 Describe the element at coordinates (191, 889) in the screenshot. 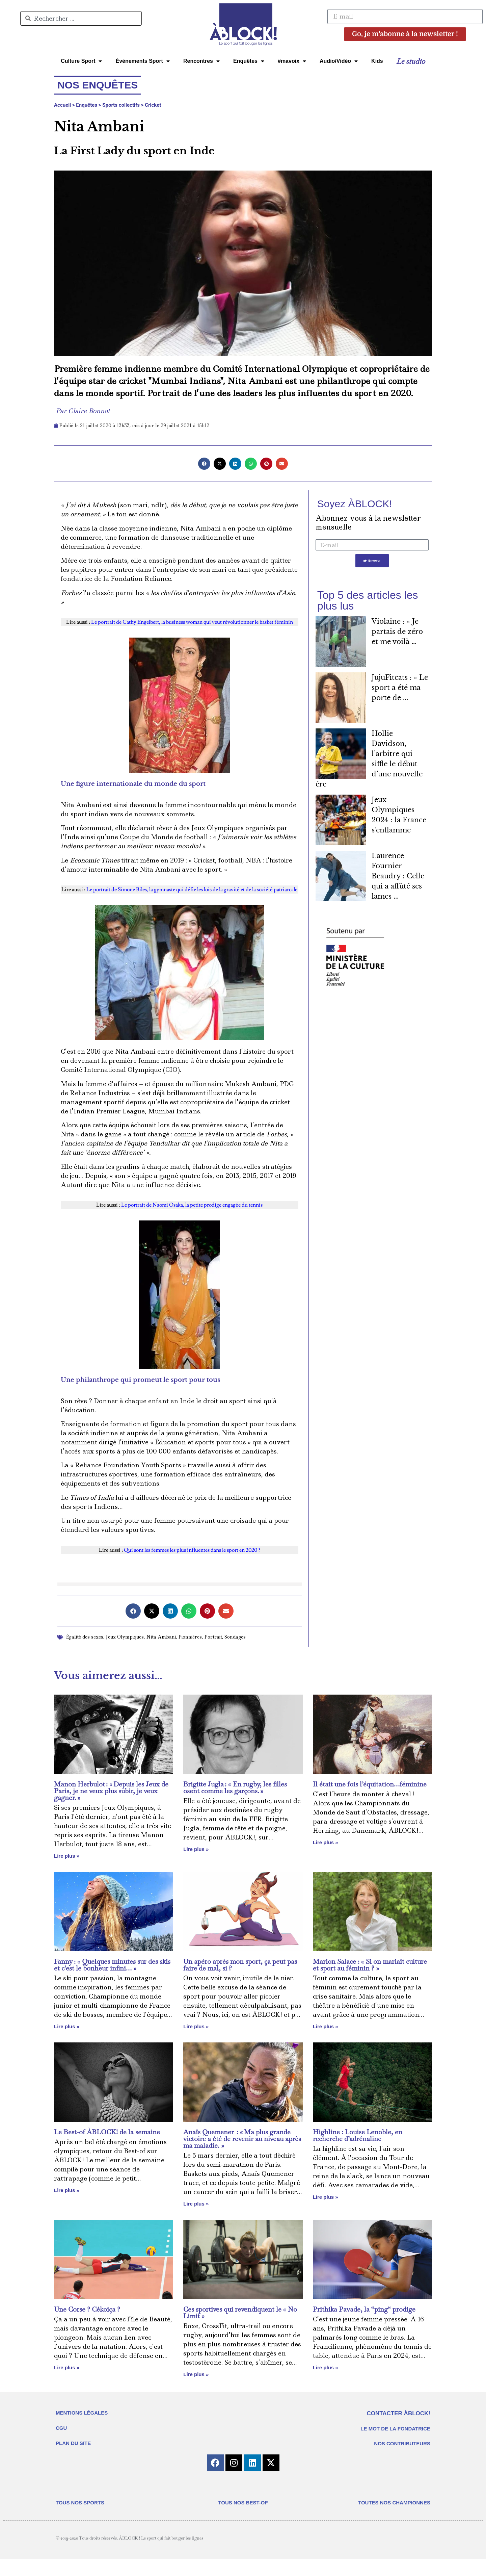

I see `Le portrait de Simone Biles, la gymnaste qui défie les lois de la gravité et de la société patriarcale` at that location.